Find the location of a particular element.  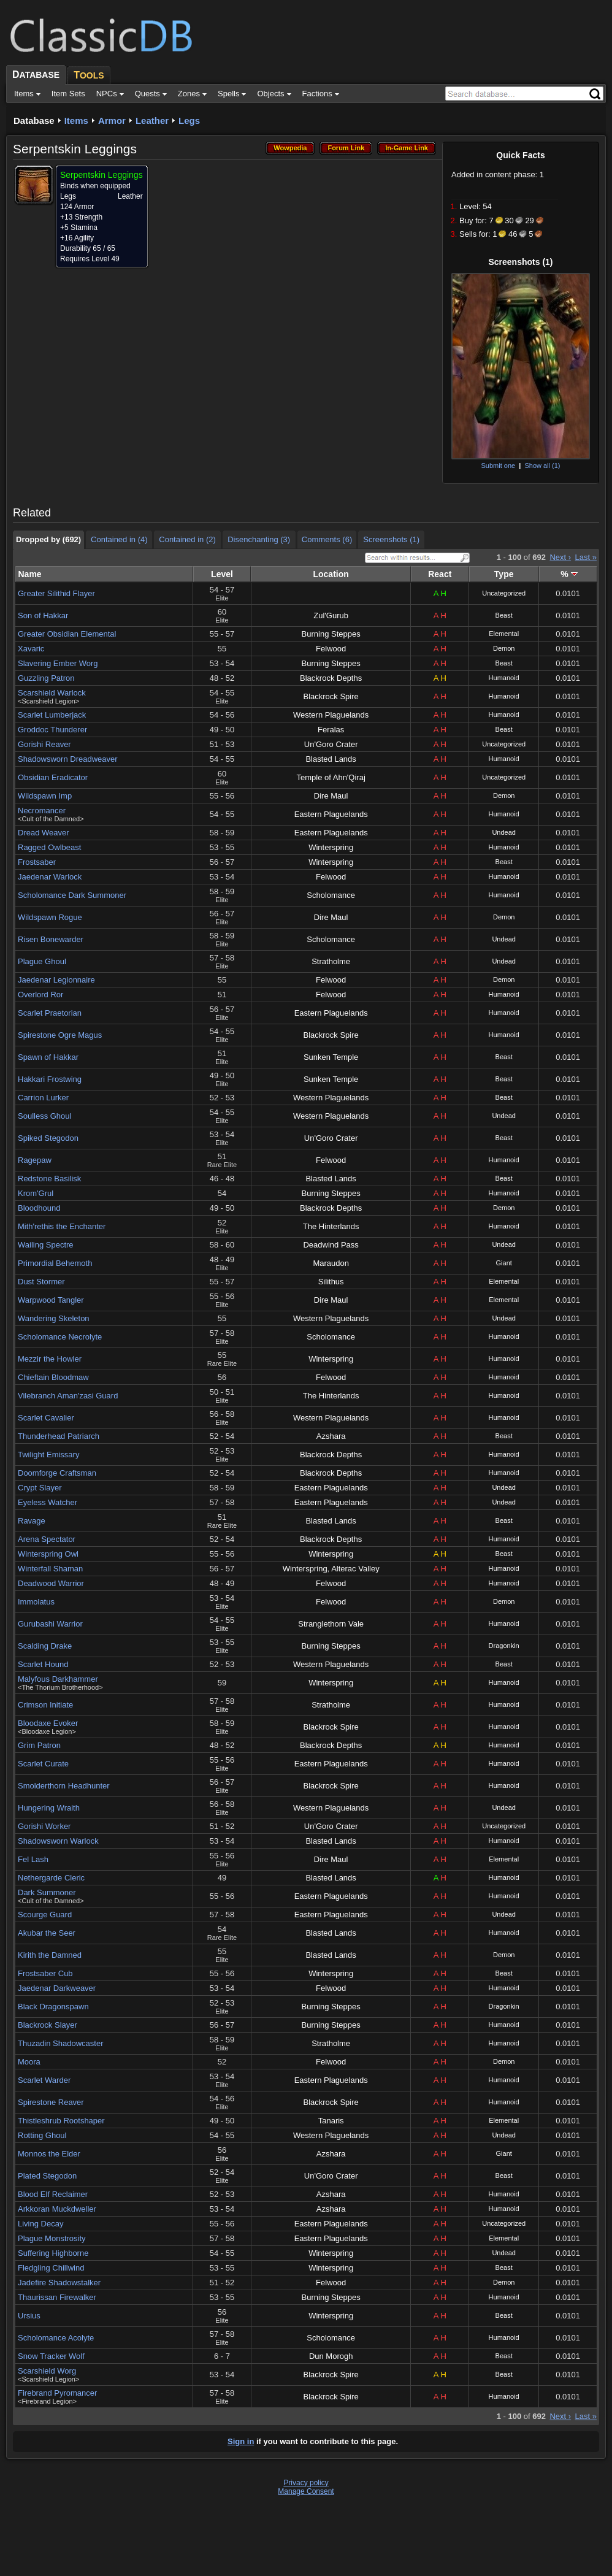

Spirestone Reaver is located at coordinates (51, 2102).